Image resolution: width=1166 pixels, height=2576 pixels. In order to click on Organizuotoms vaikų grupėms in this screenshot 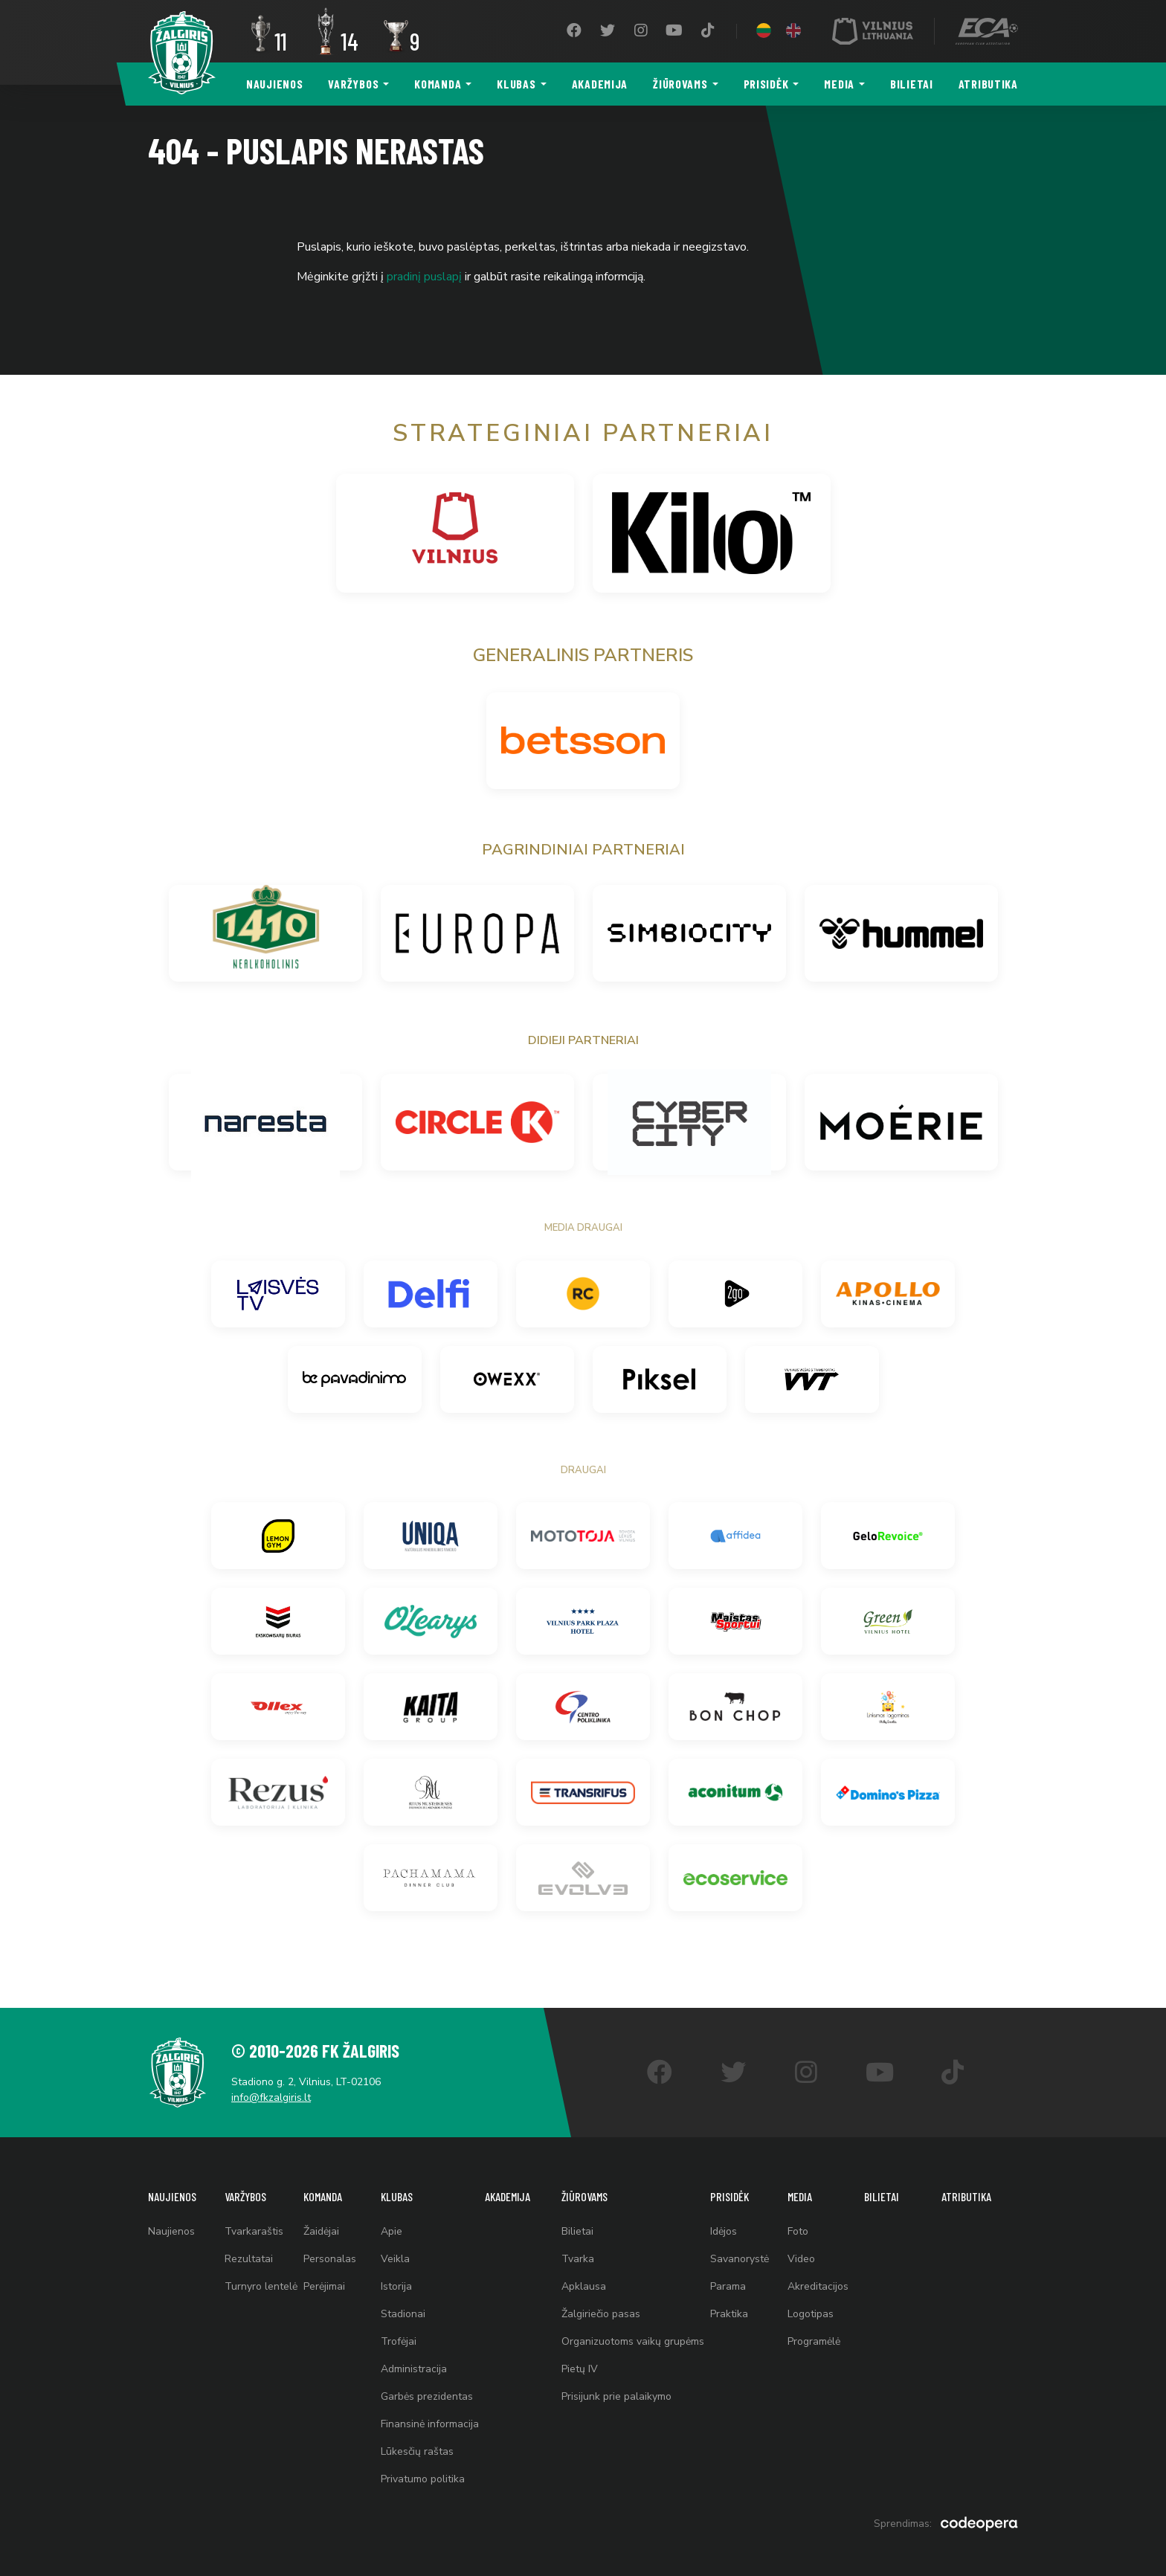, I will do `click(632, 2341)`.